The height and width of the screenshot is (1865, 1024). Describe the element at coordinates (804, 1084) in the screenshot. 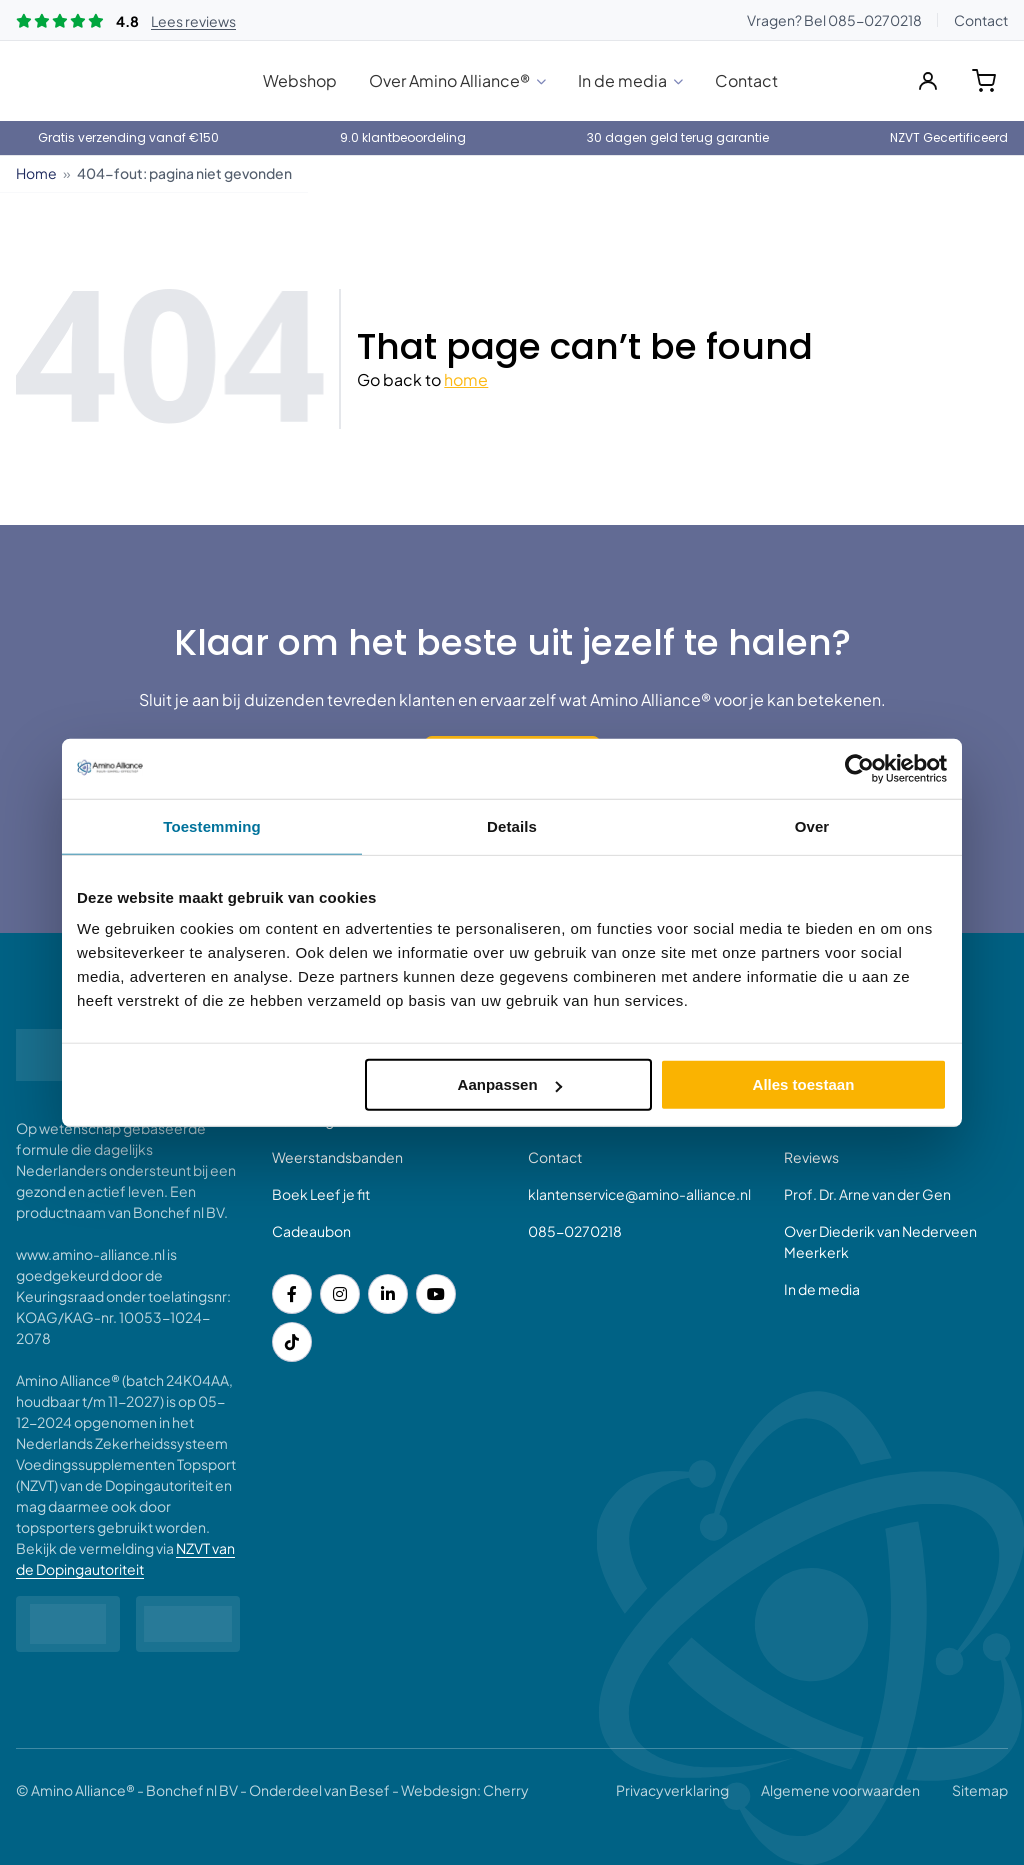

I see `Alles toestaan` at that location.